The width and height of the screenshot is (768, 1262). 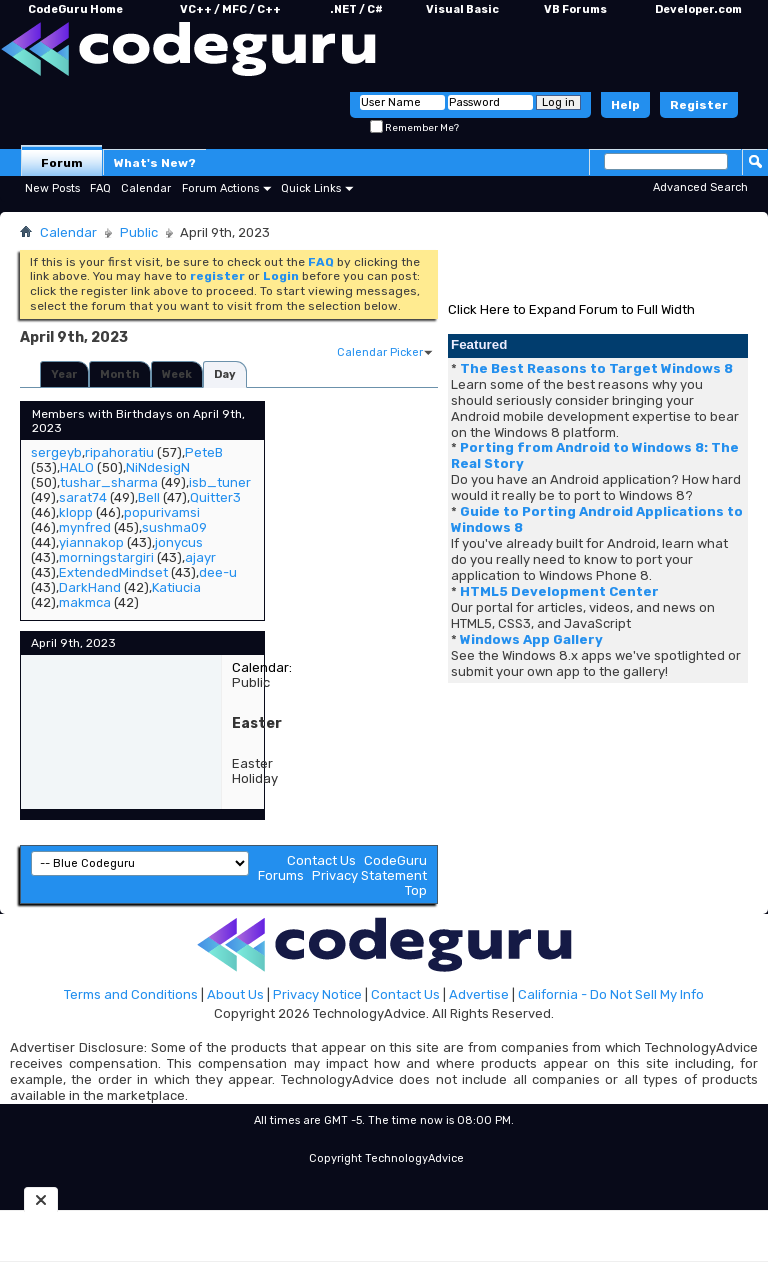 What do you see at coordinates (220, 188) in the screenshot?
I see `Forum Actions` at bounding box center [220, 188].